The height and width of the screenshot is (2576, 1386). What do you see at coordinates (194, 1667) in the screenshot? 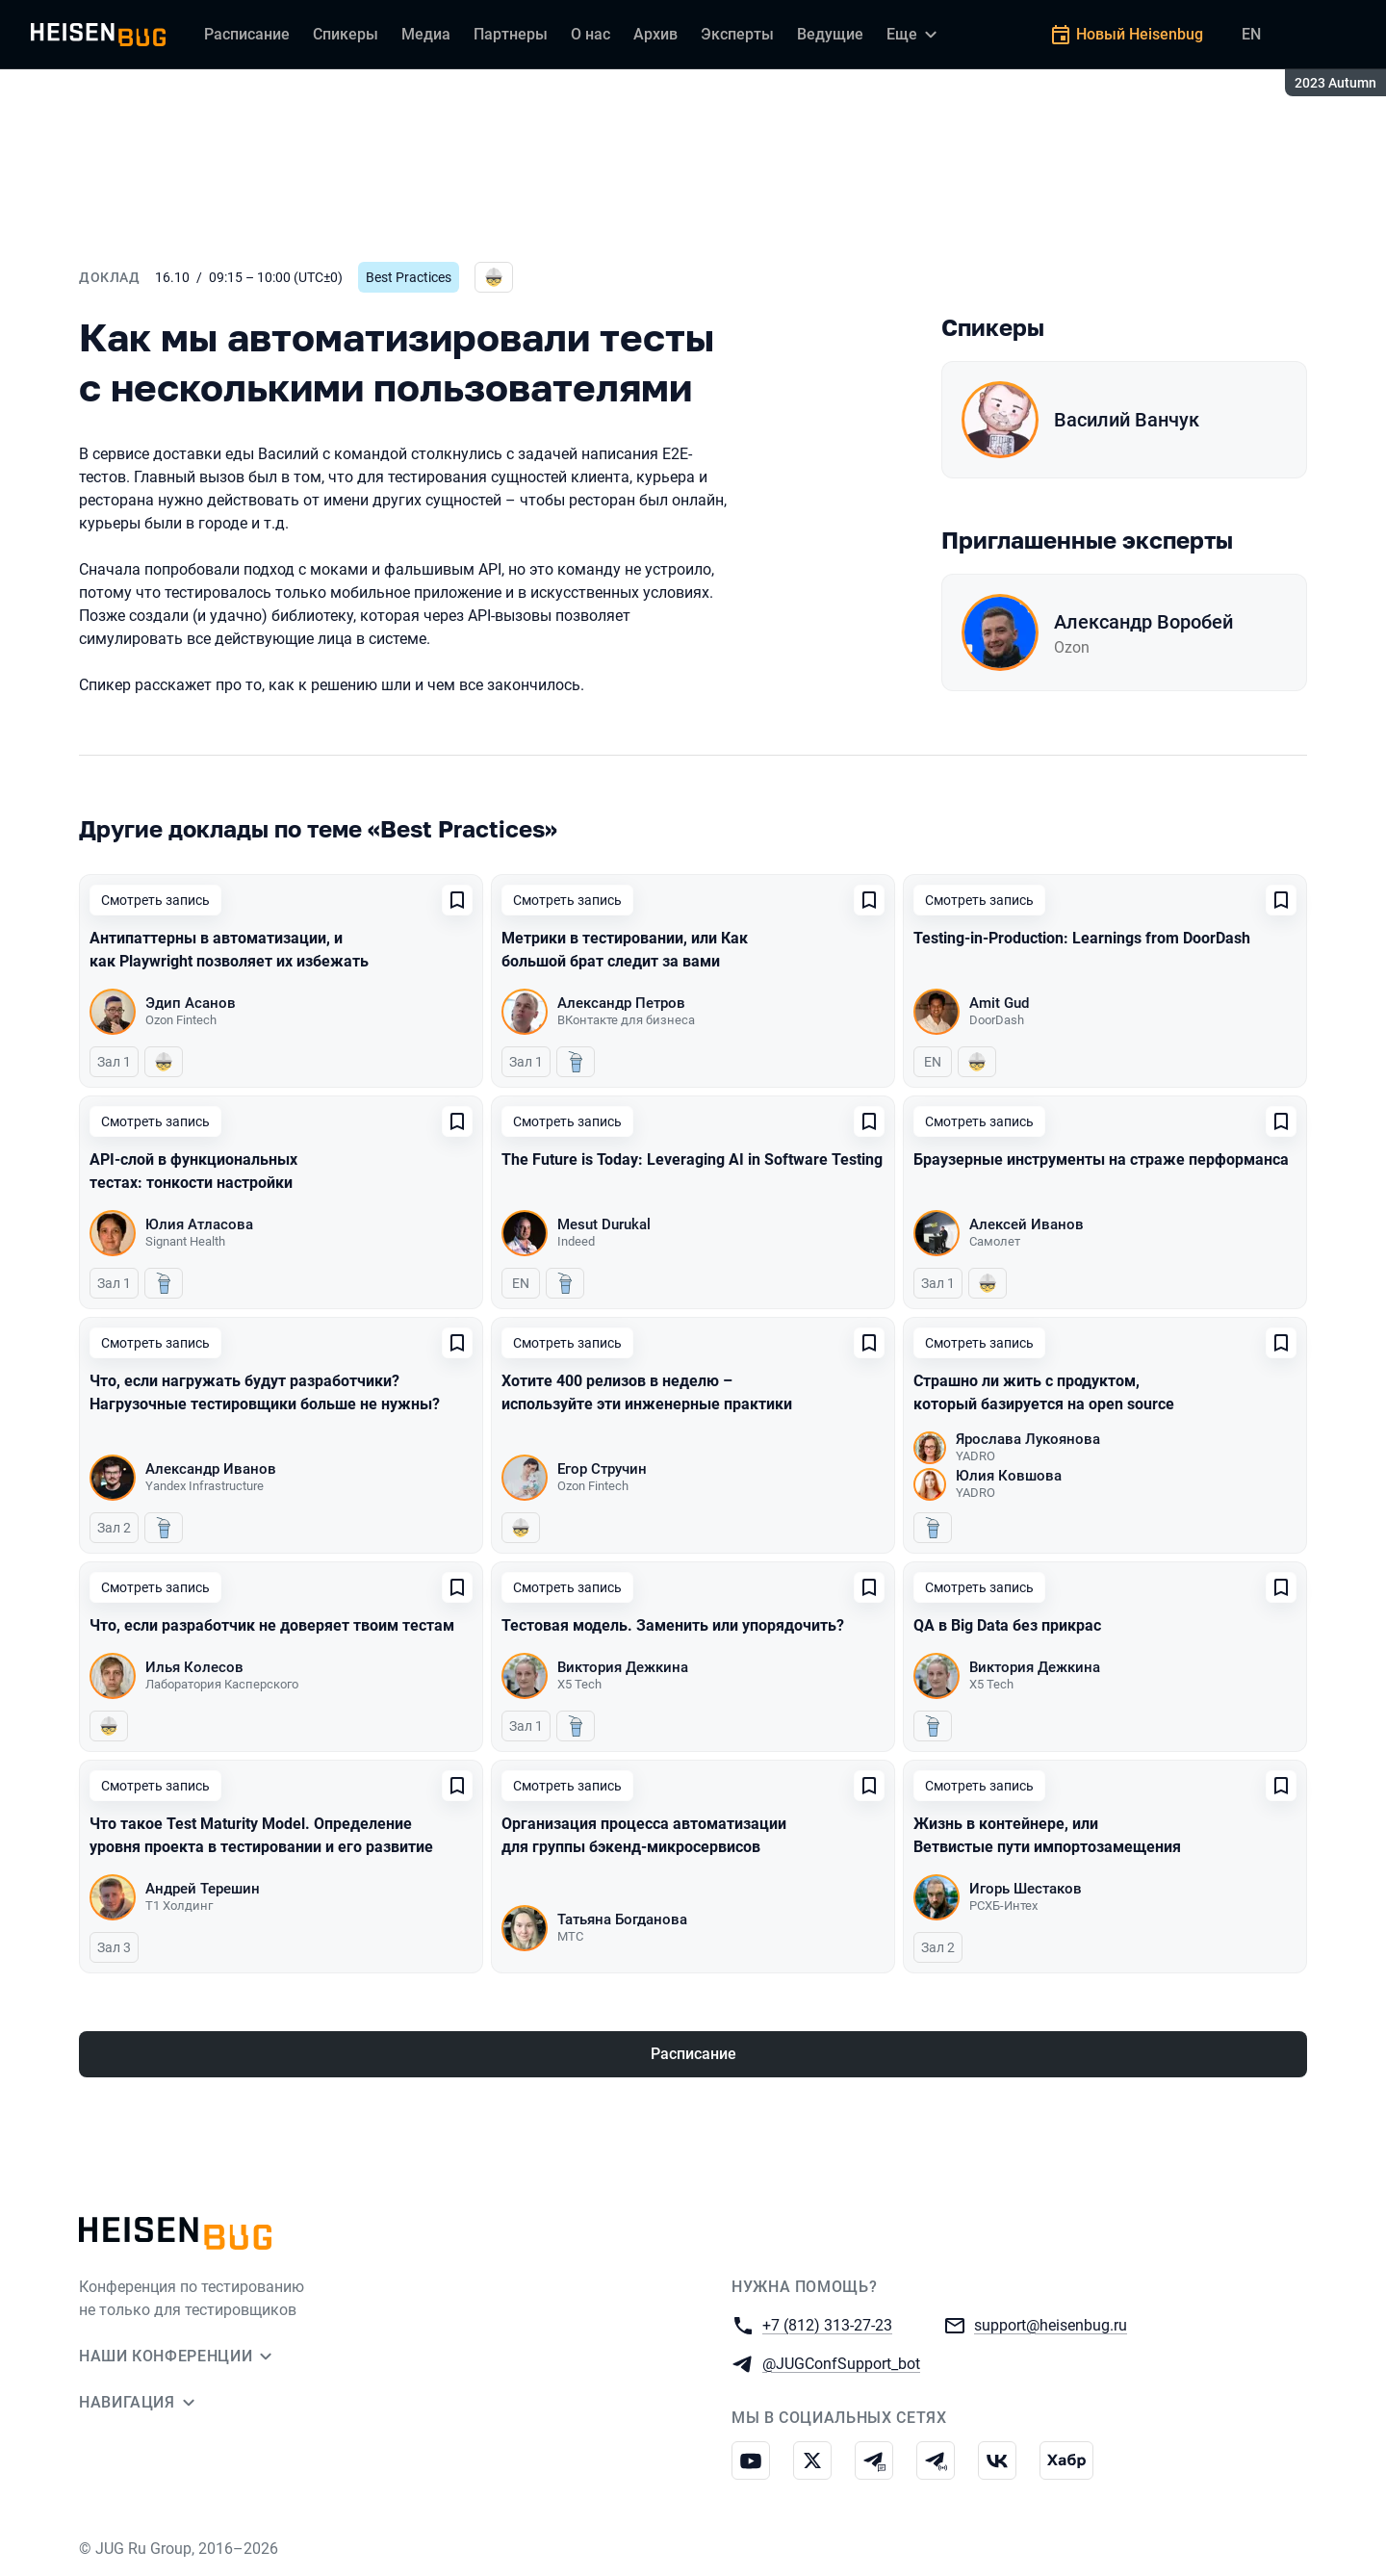
I see `Илья Колесов` at bounding box center [194, 1667].